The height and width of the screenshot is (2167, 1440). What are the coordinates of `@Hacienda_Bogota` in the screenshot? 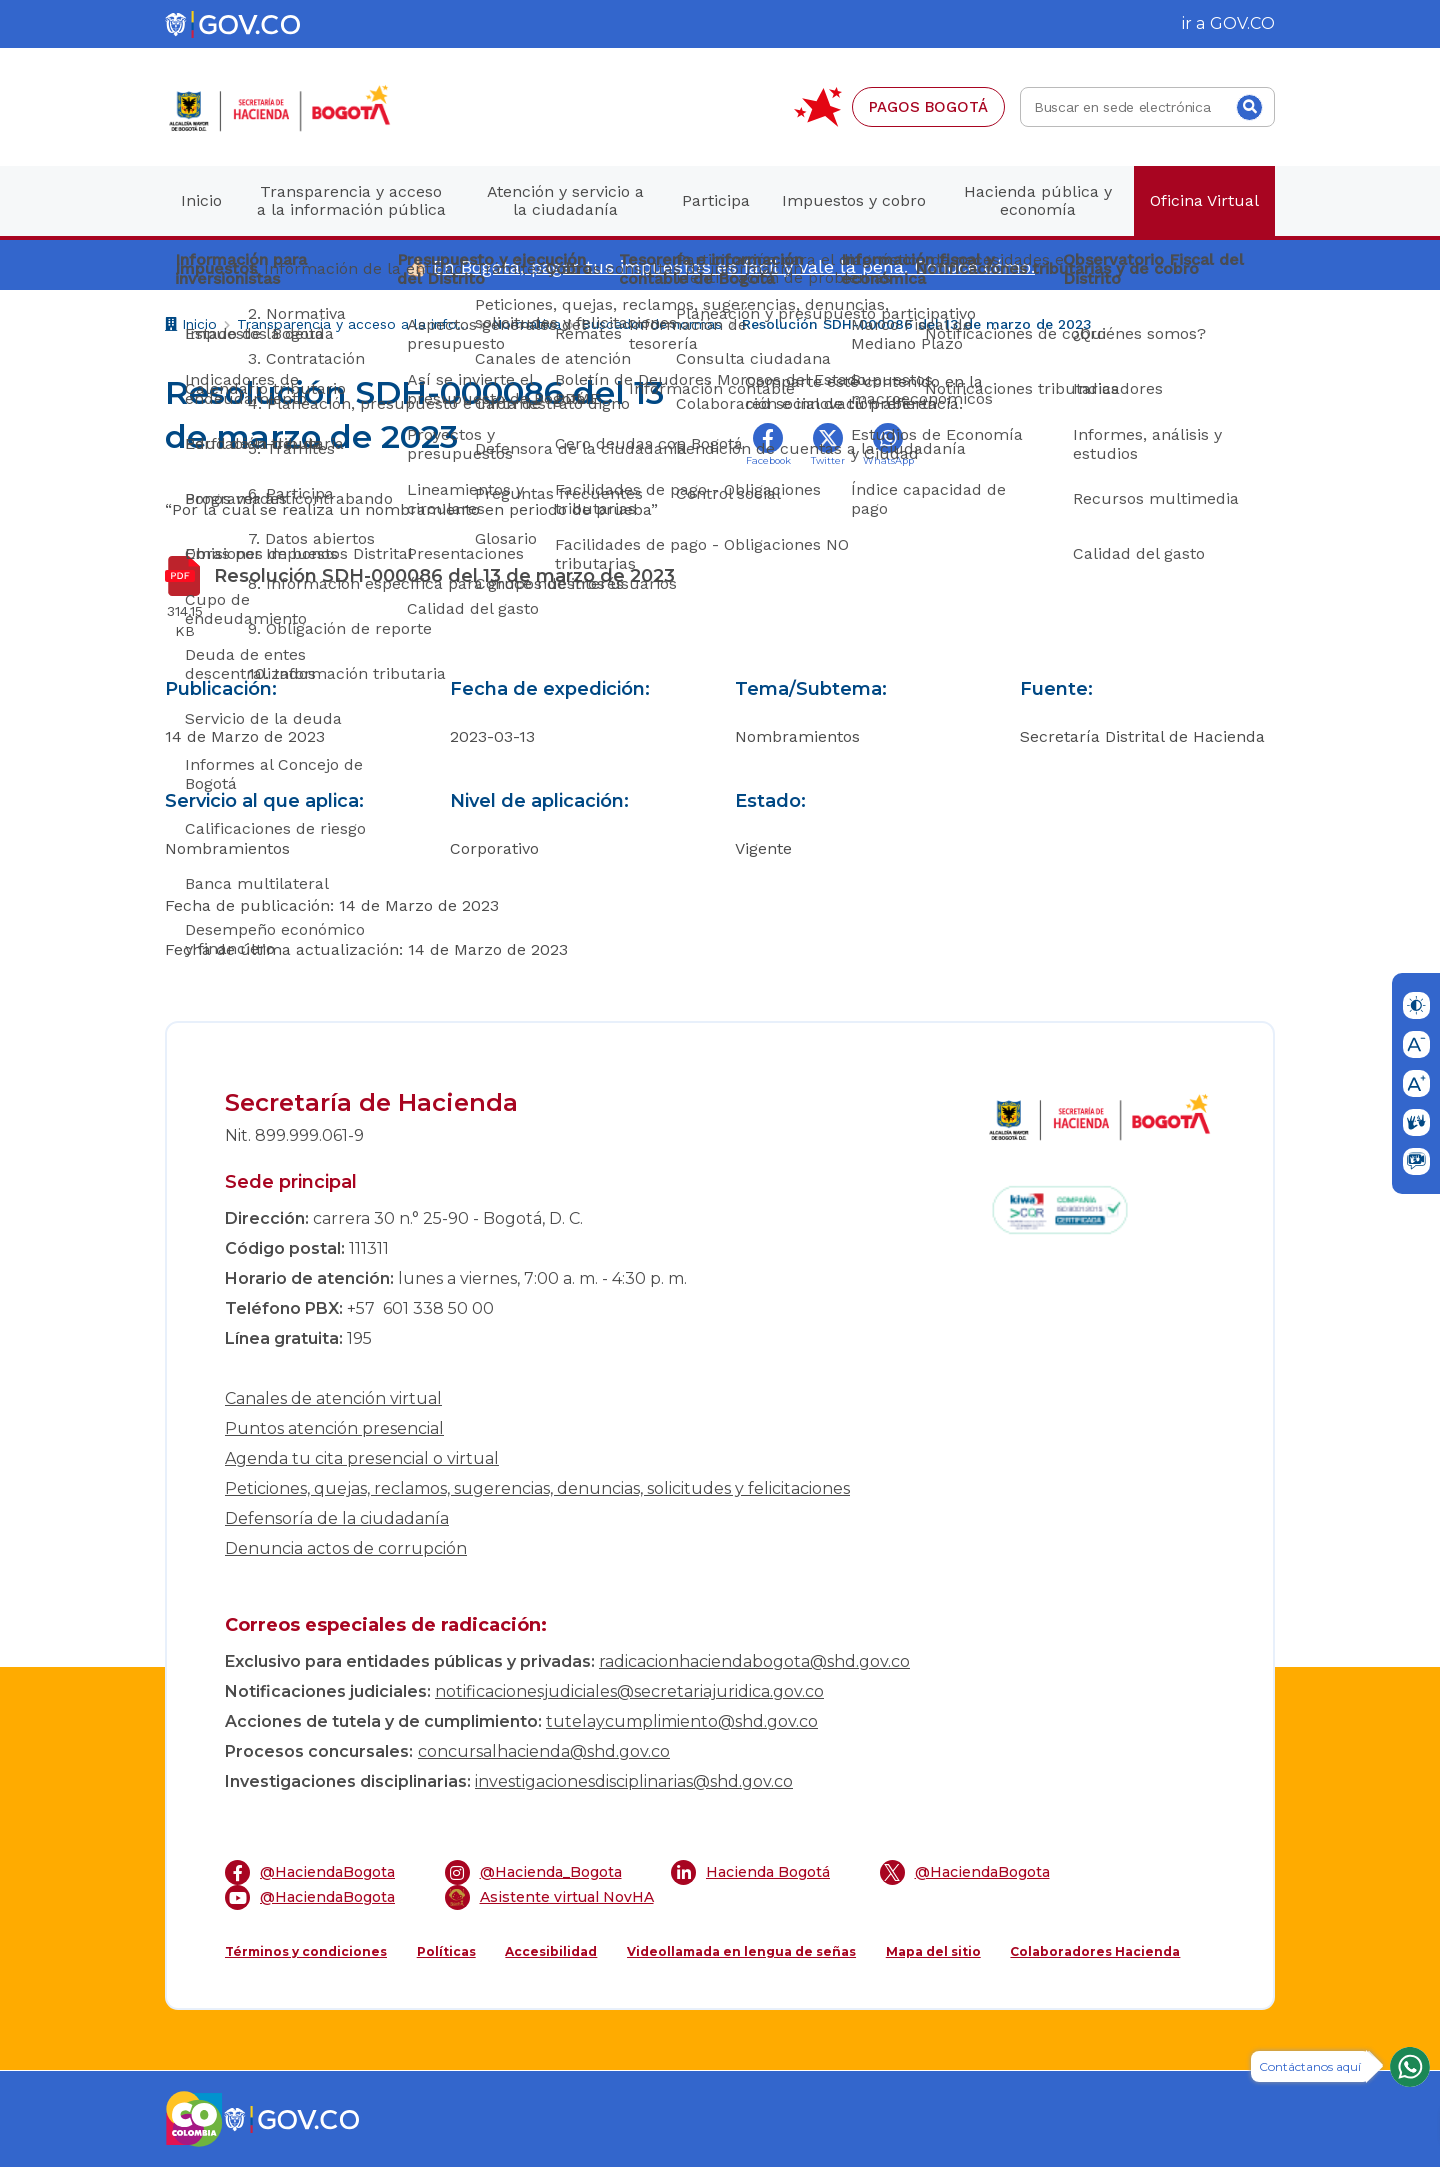 It's located at (533, 1872).